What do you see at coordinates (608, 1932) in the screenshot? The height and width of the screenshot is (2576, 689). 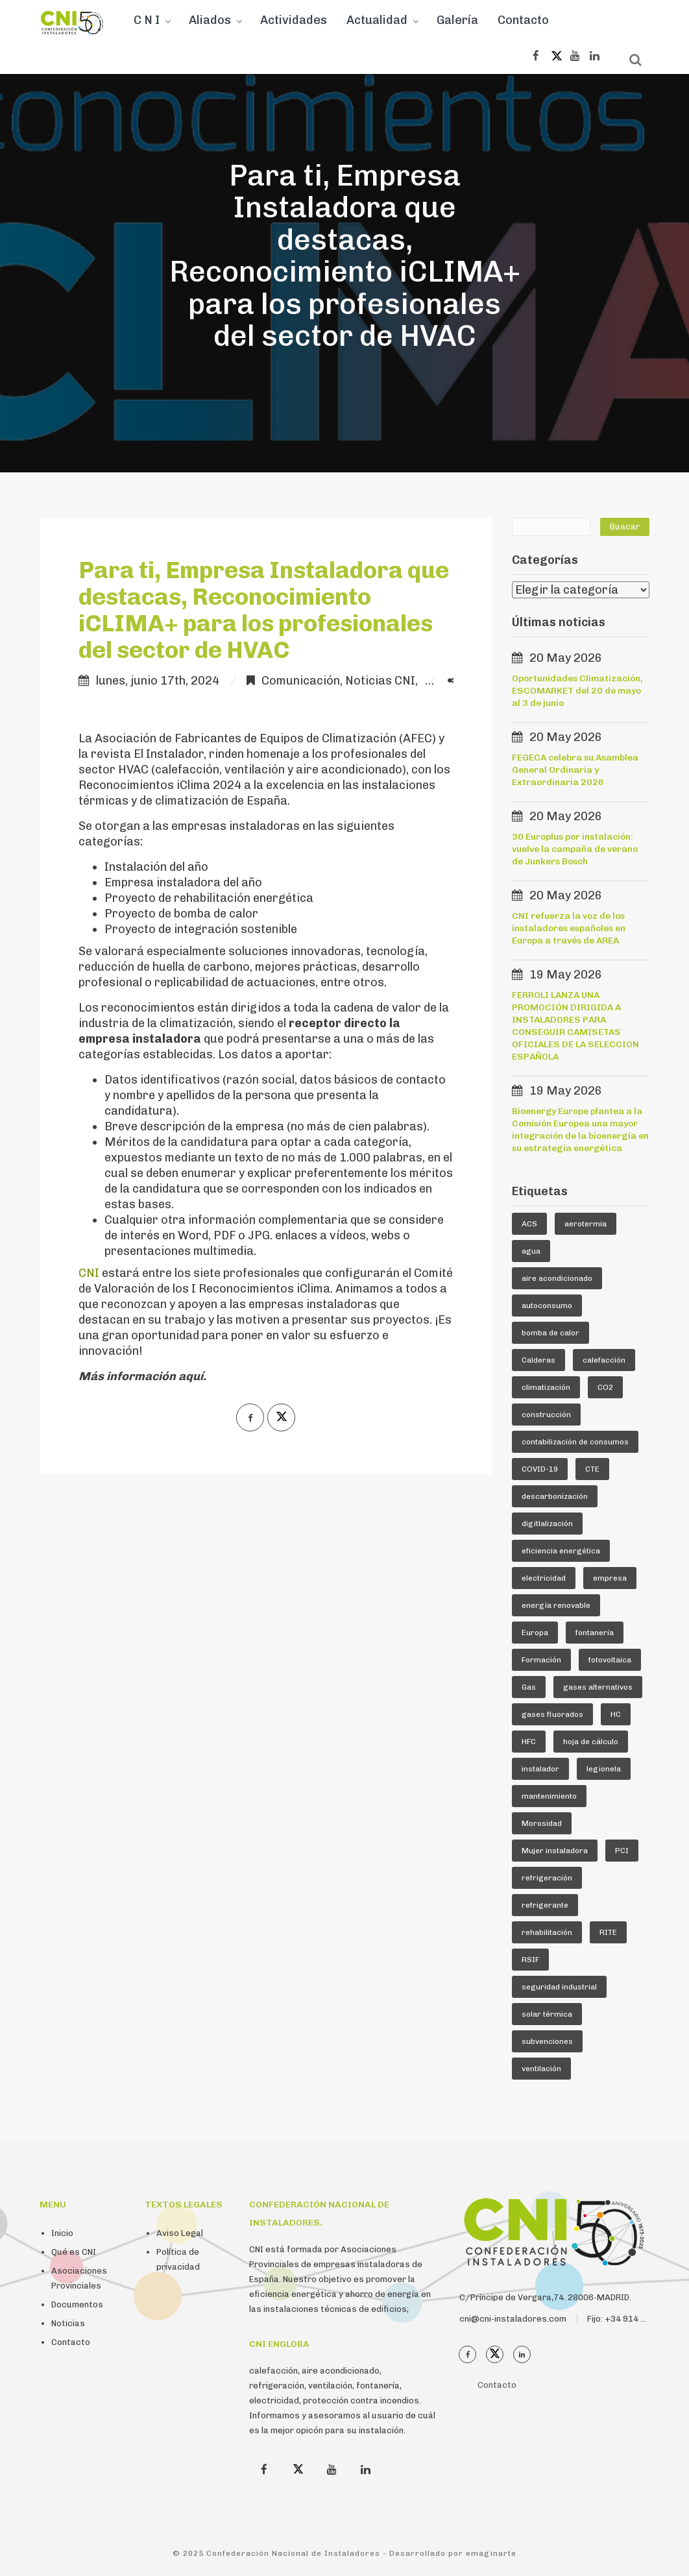 I see `RITE [RITE (25 elementos)]` at bounding box center [608, 1932].